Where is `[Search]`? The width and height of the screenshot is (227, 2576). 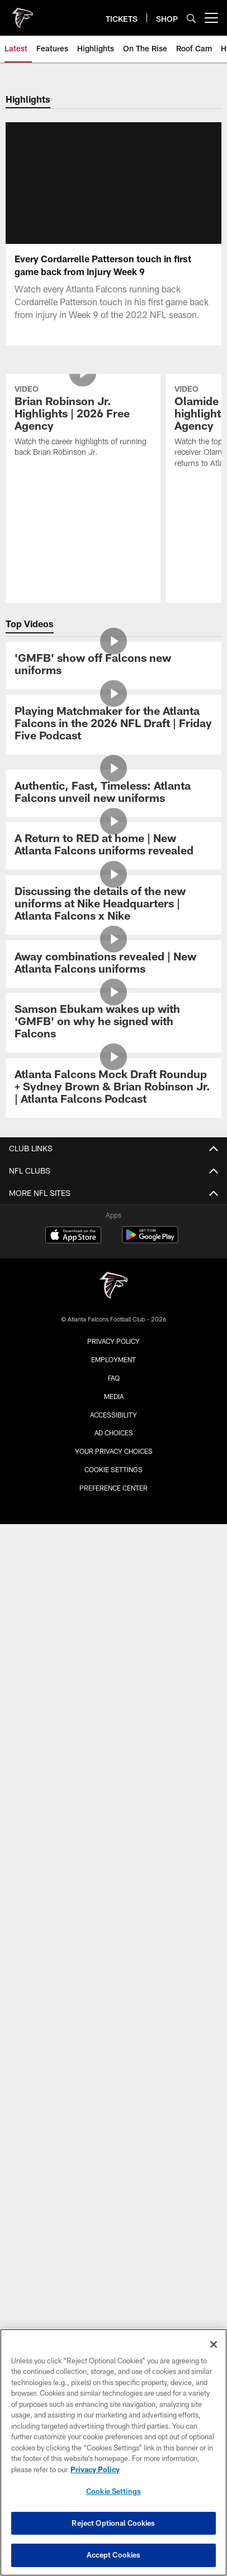 [Search] is located at coordinates (191, 18).